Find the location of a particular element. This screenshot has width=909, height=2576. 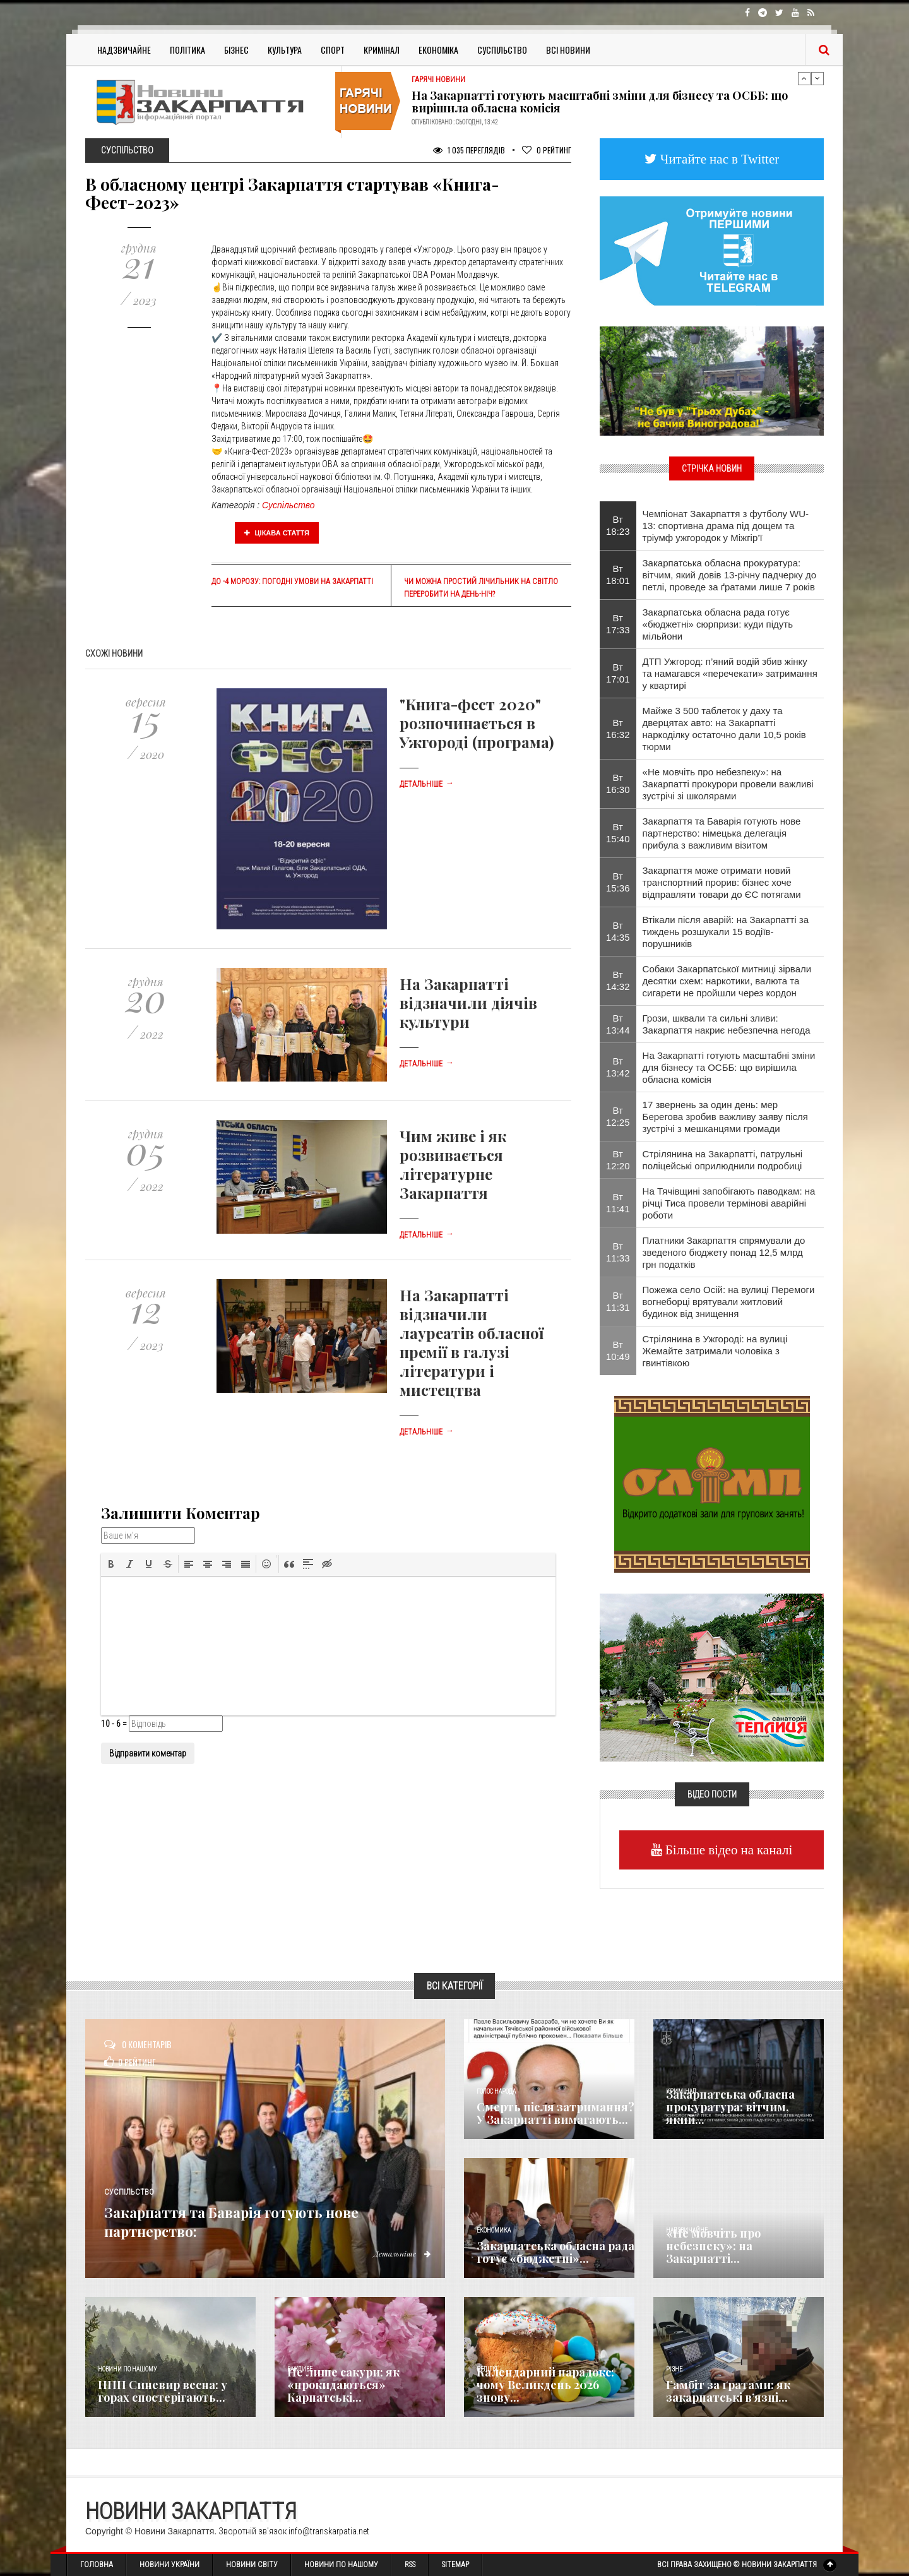

Політика is located at coordinates (187, 49).